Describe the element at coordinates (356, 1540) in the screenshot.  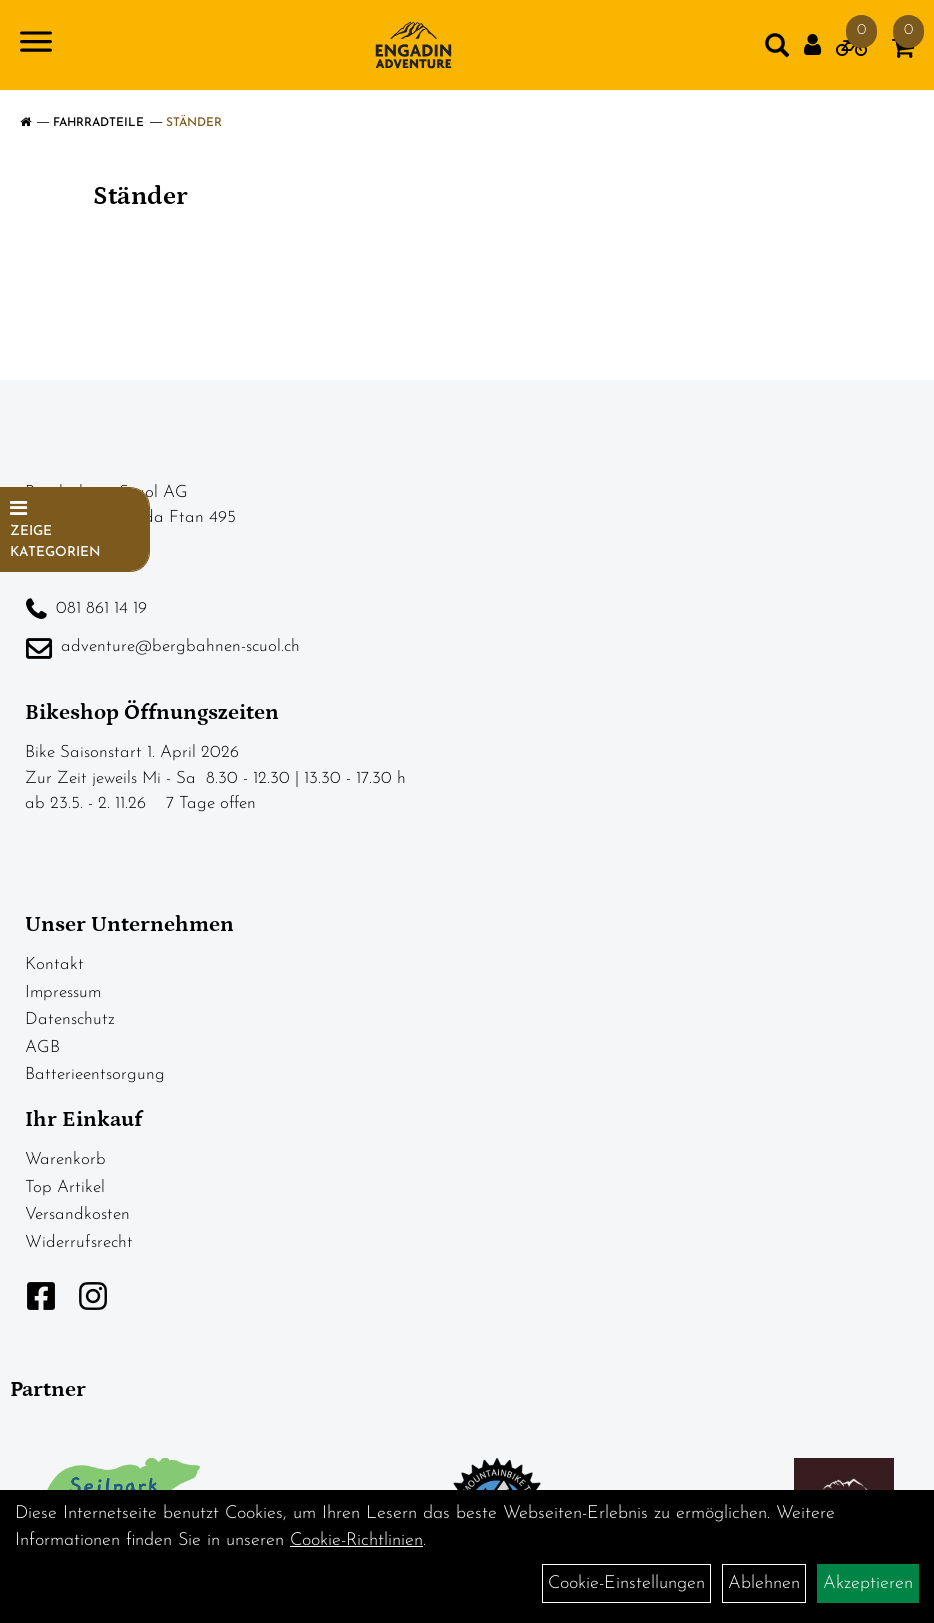
I see `Cookie-Richtlinien` at that location.